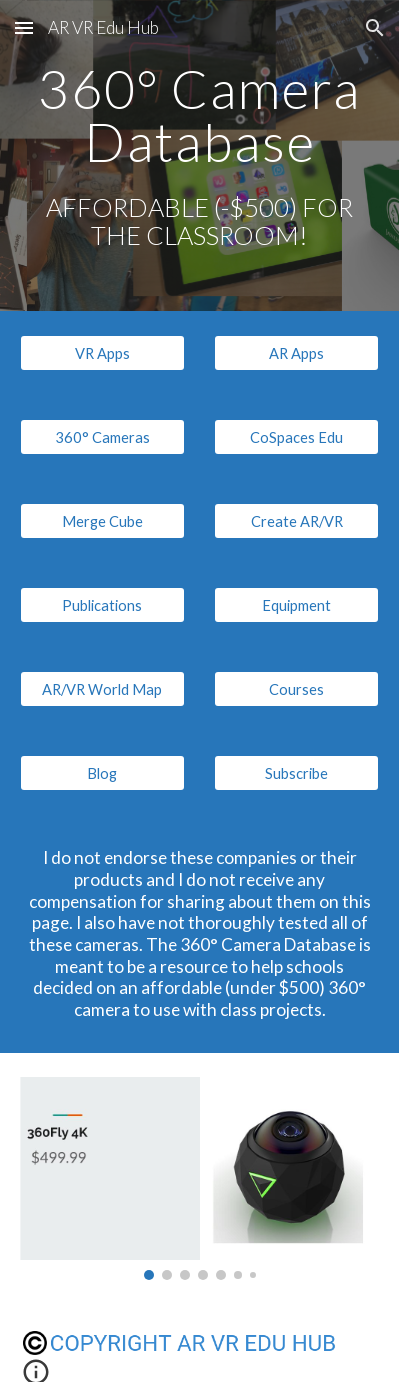 This screenshot has height=1382, width=399. Describe the element at coordinates (102, 353) in the screenshot. I see `[VR Apps]` at that location.